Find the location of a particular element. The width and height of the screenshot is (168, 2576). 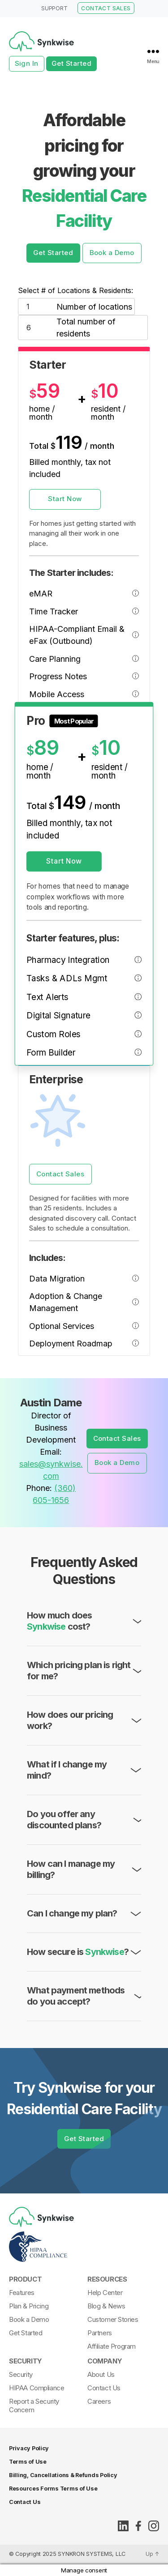

CONTACT SALES is located at coordinates (105, 8).